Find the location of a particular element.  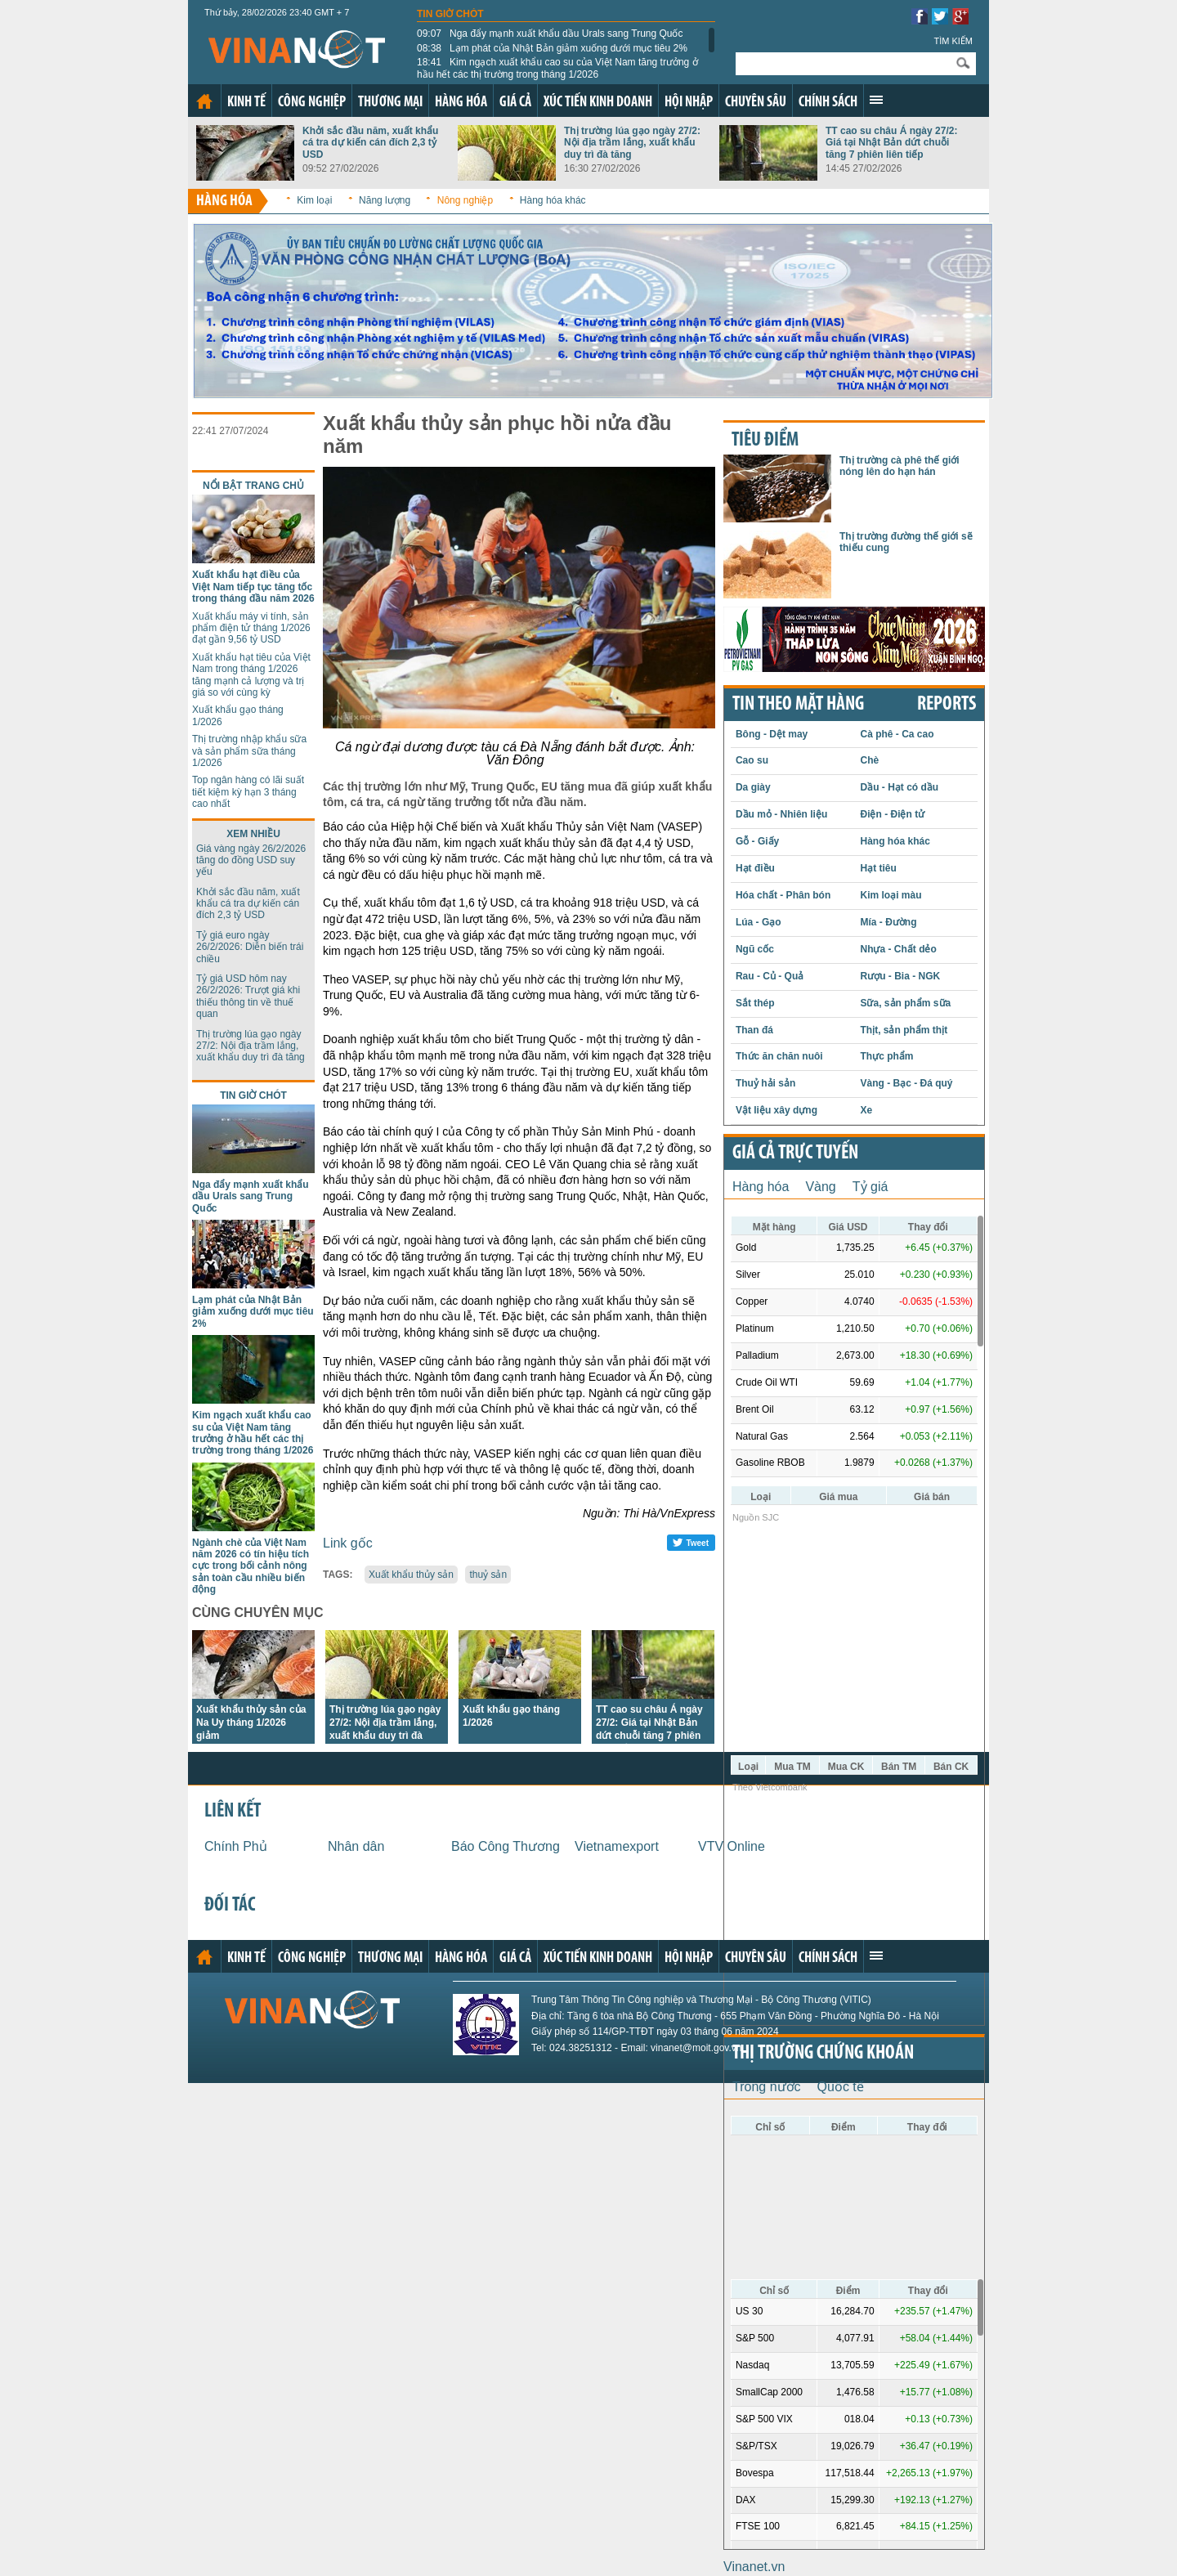

Hàng hóa khác is located at coordinates (553, 200).